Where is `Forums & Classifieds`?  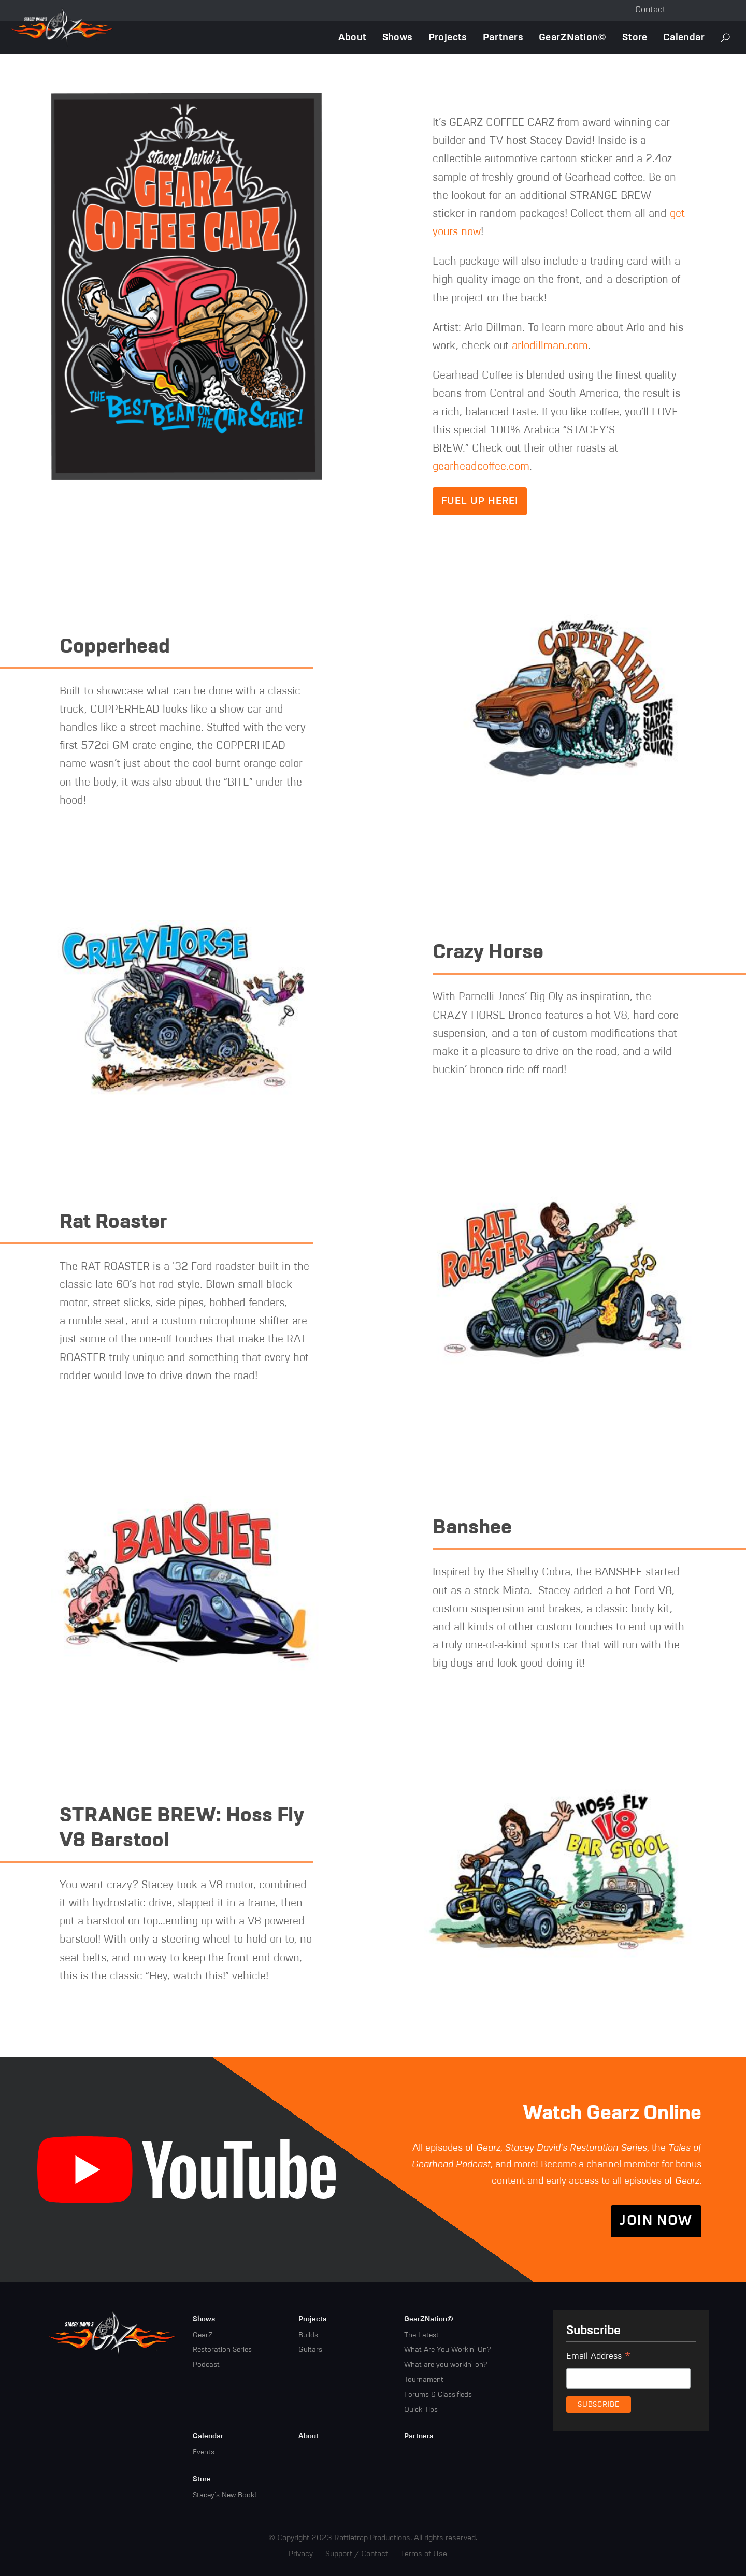
Forums & Classifieds is located at coordinates (438, 2394).